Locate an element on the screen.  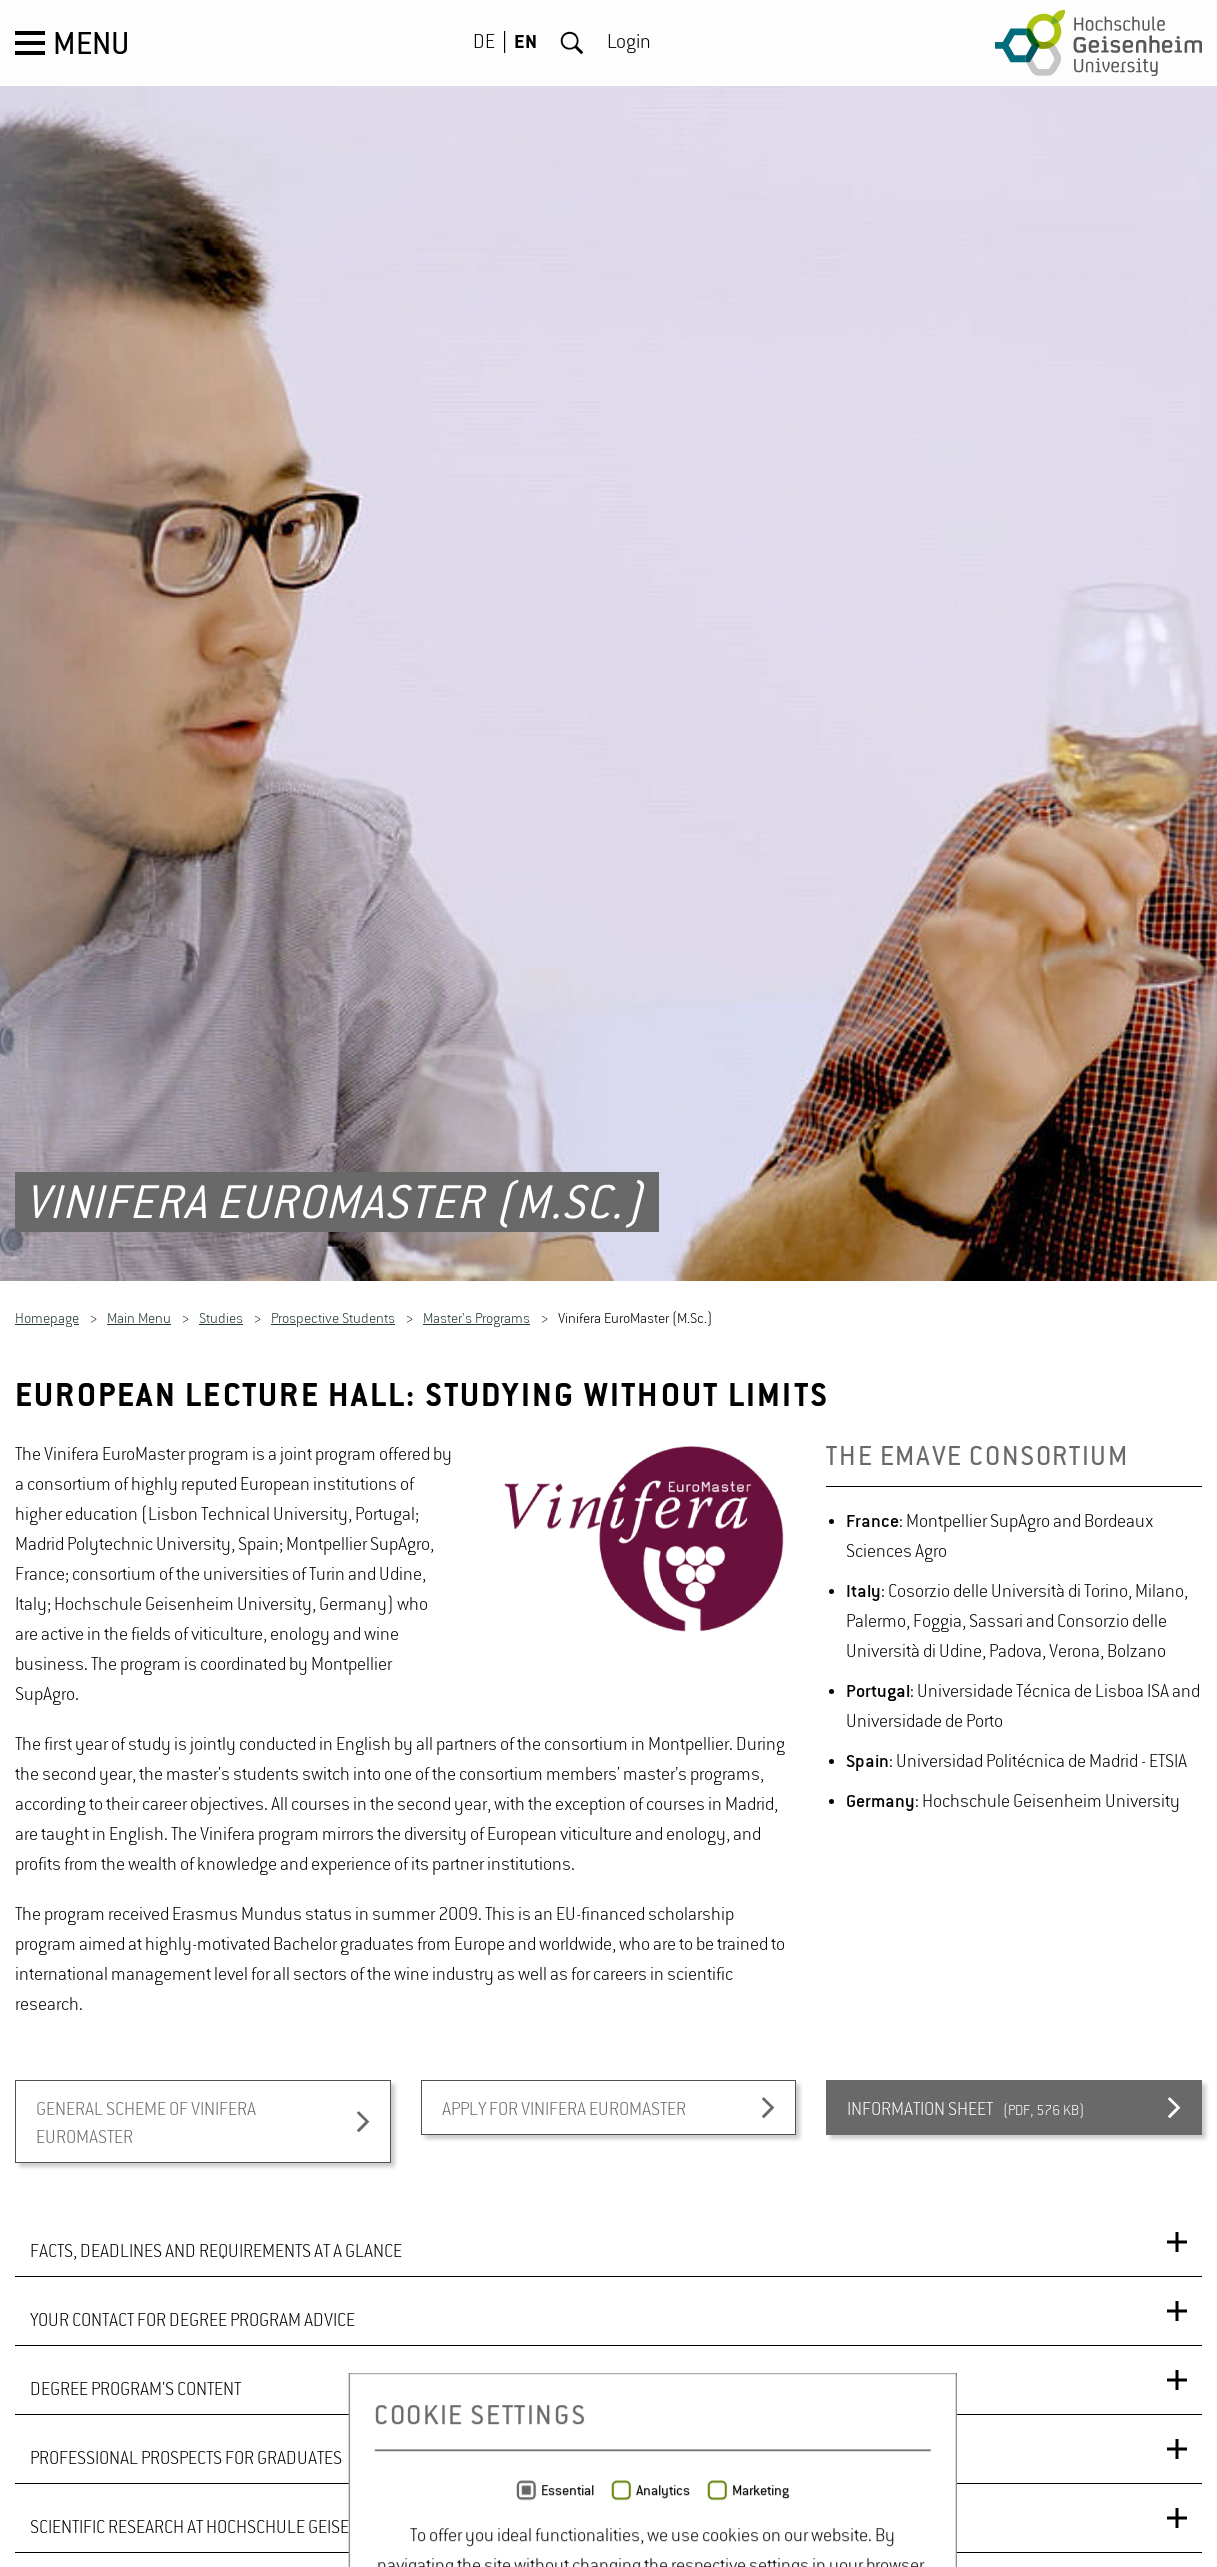
PROFESSIONAL PROSPECTS FOR GRADUATES is located at coordinates (186, 2411).